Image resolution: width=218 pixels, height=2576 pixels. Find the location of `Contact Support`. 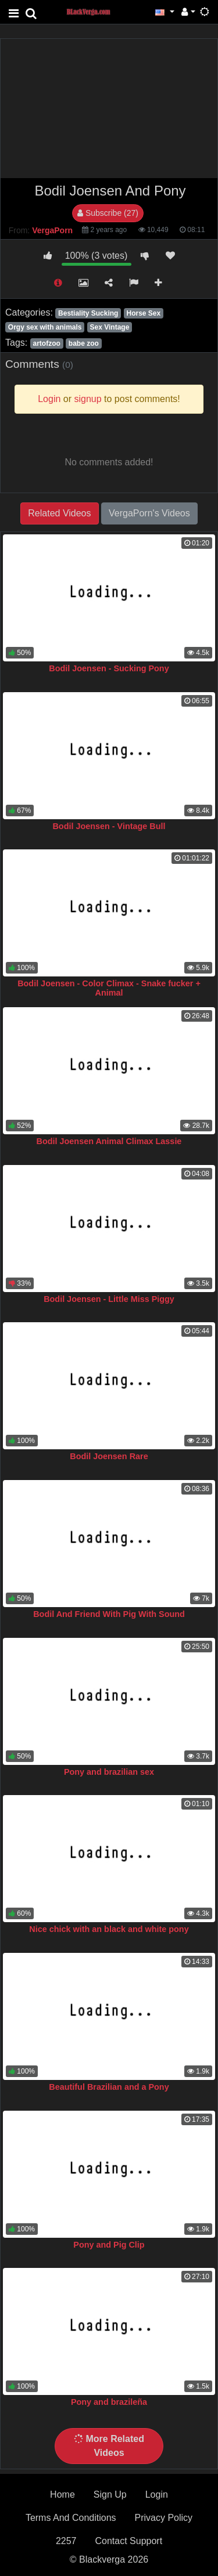

Contact Support is located at coordinates (128, 2541).